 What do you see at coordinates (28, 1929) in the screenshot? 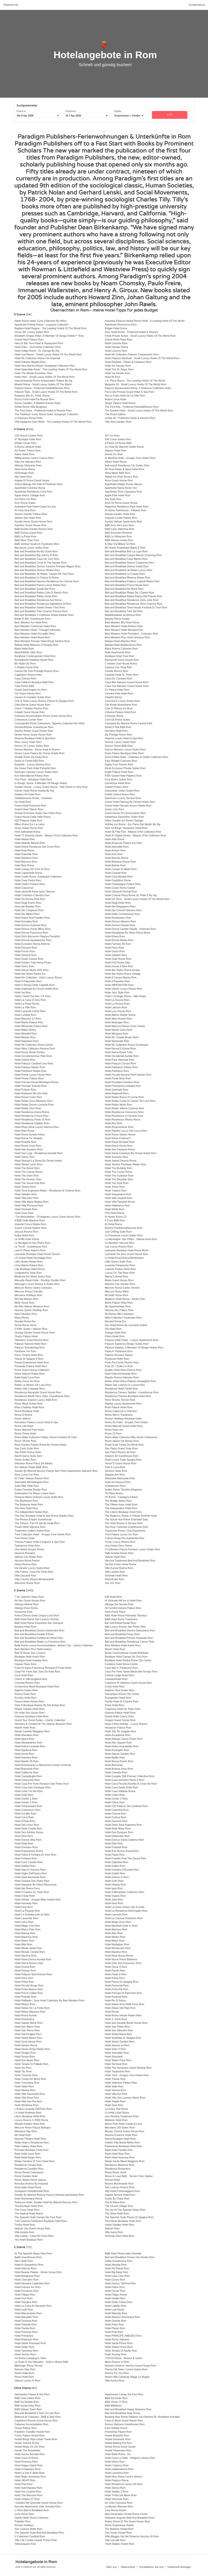
I see `Hotel Marco Polo Rom` at bounding box center [28, 1929].